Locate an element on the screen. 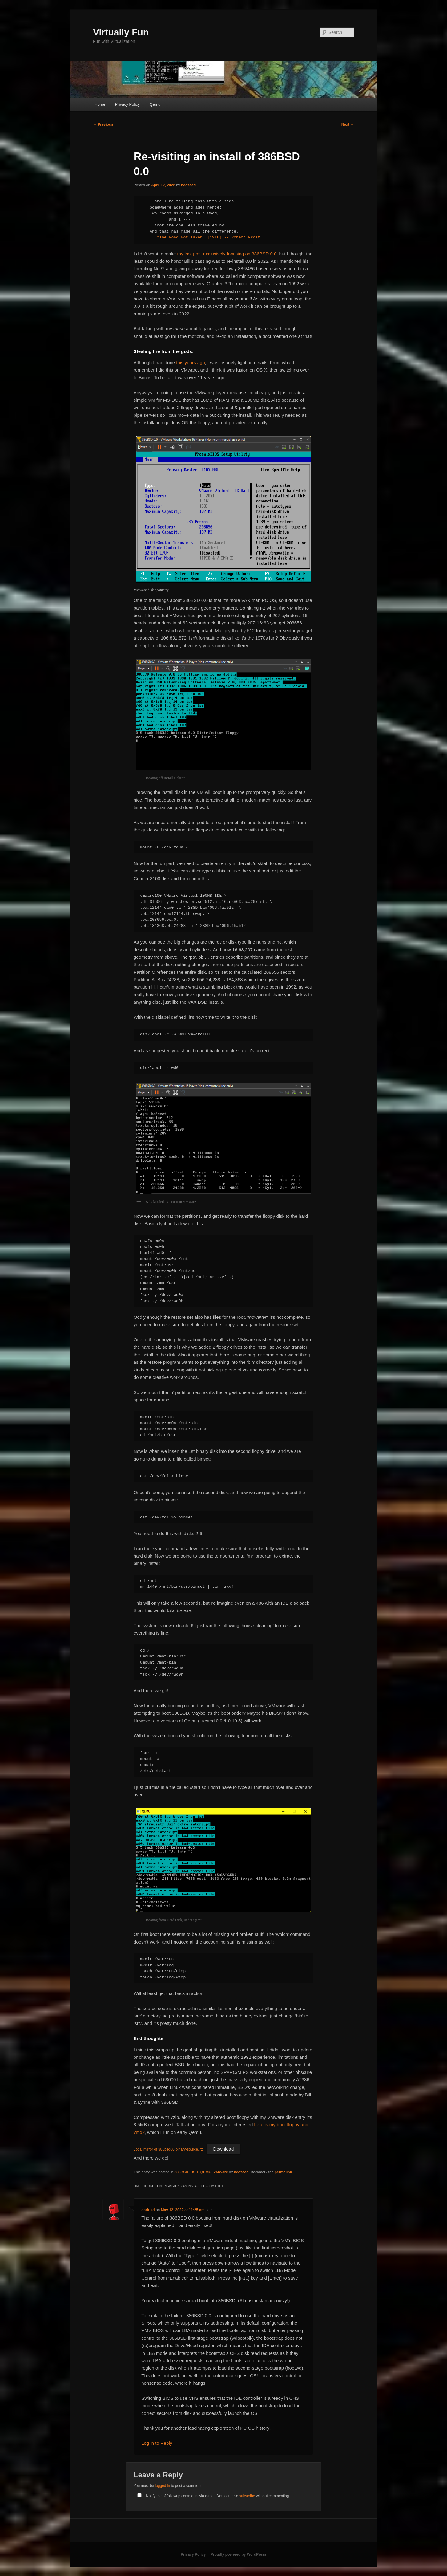 The height and width of the screenshot is (2576, 447). Download is located at coordinates (223, 2148).